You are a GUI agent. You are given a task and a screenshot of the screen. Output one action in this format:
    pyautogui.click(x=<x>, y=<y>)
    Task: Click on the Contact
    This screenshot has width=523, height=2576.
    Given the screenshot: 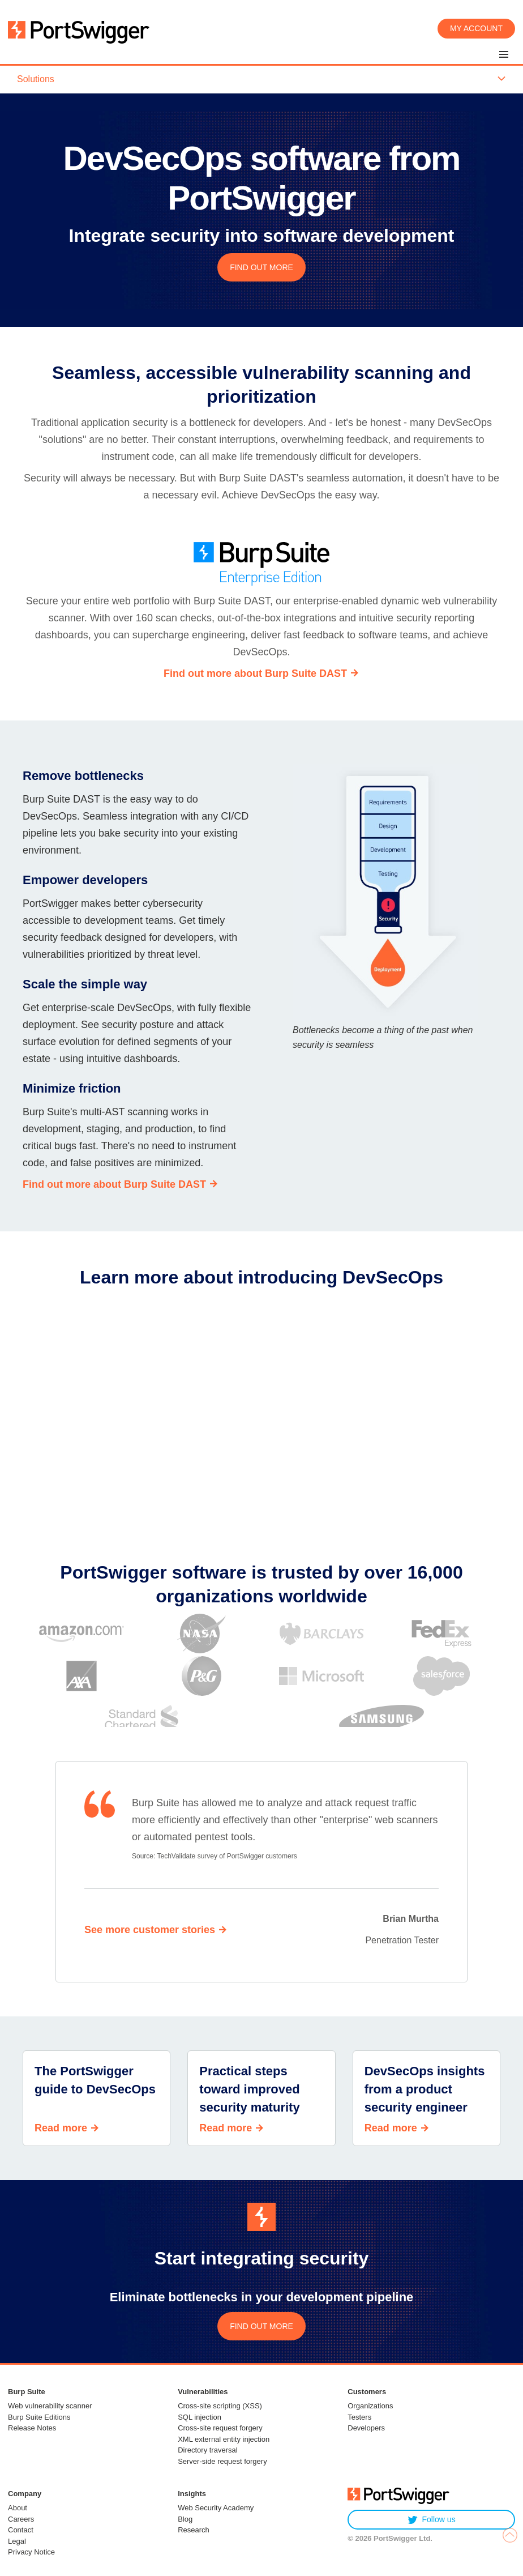 What is the action you would take?
    pyautogui.click(x=20, y=2530)
    